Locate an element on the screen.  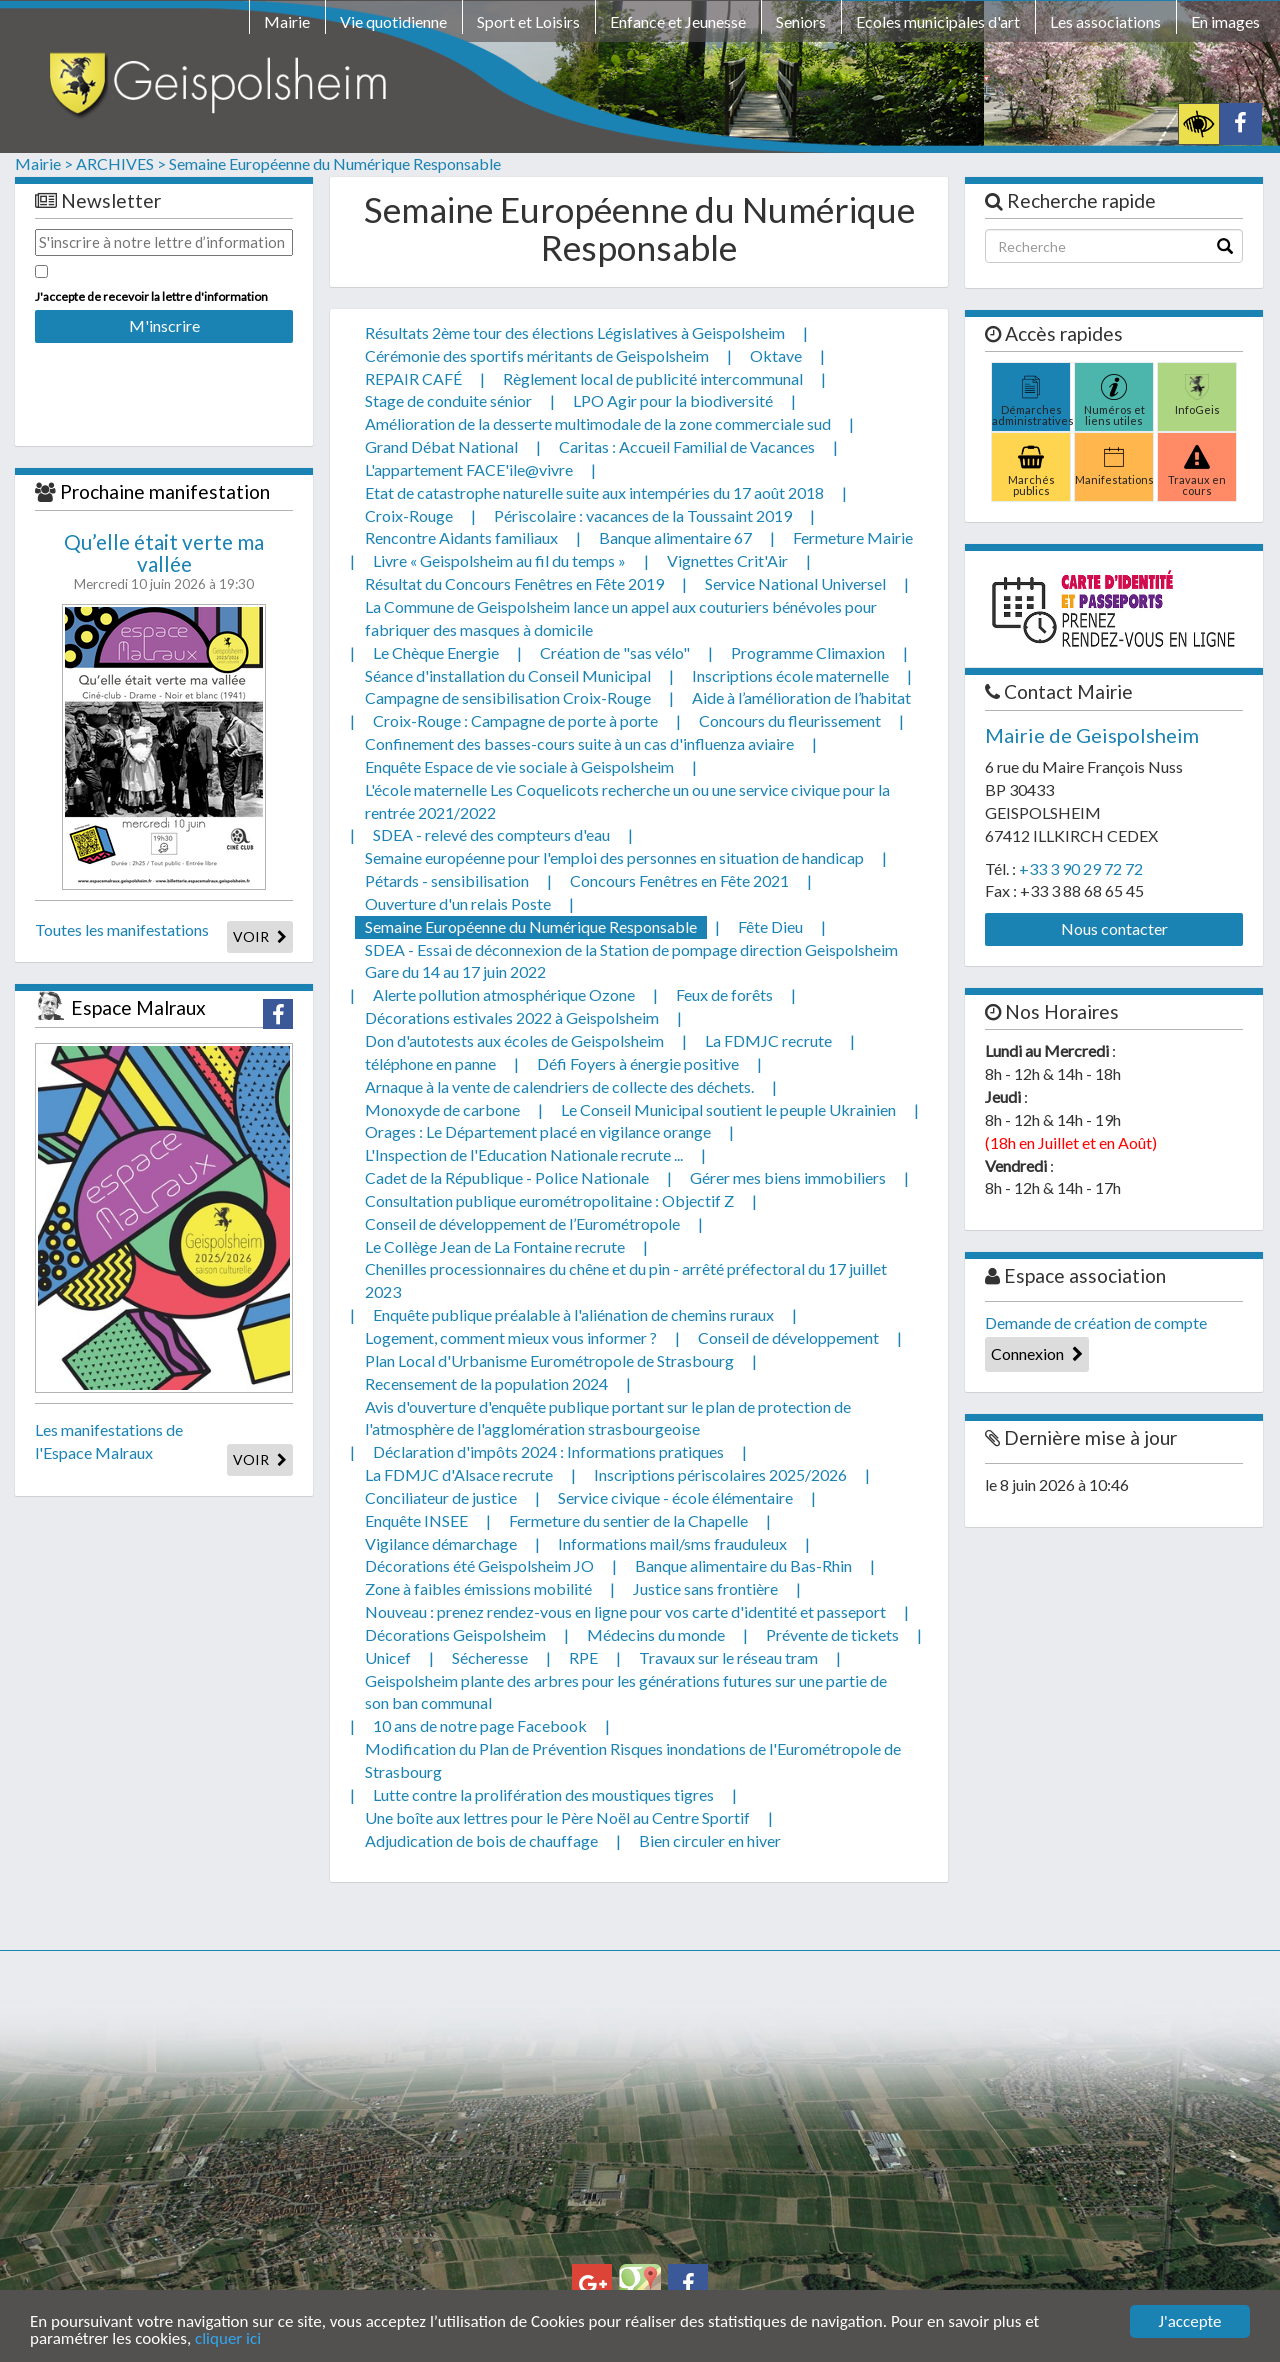
[presentation] is located at coordinates (164, 381).